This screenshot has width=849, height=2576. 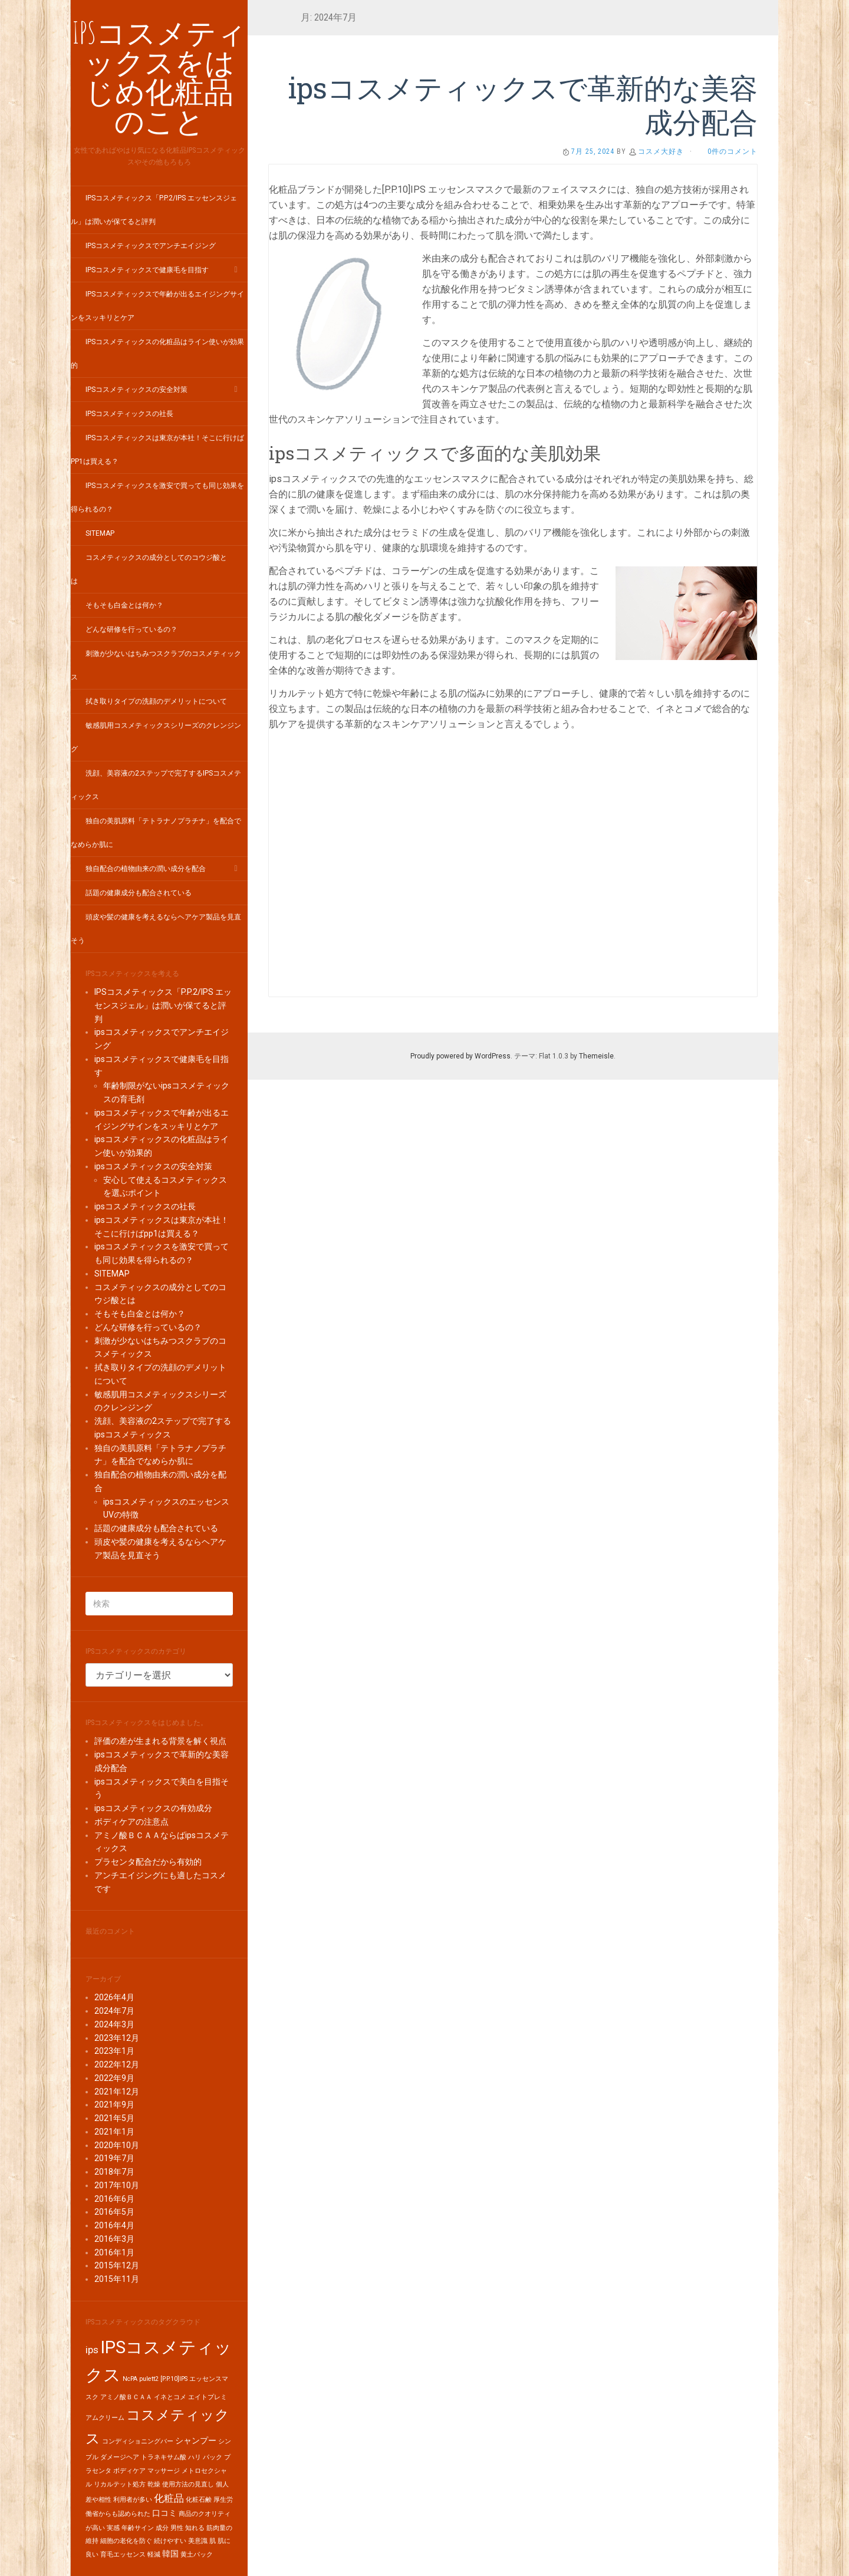 I want to click on ipsコスメティックスの有効成分, so click(x=153, y=1808).